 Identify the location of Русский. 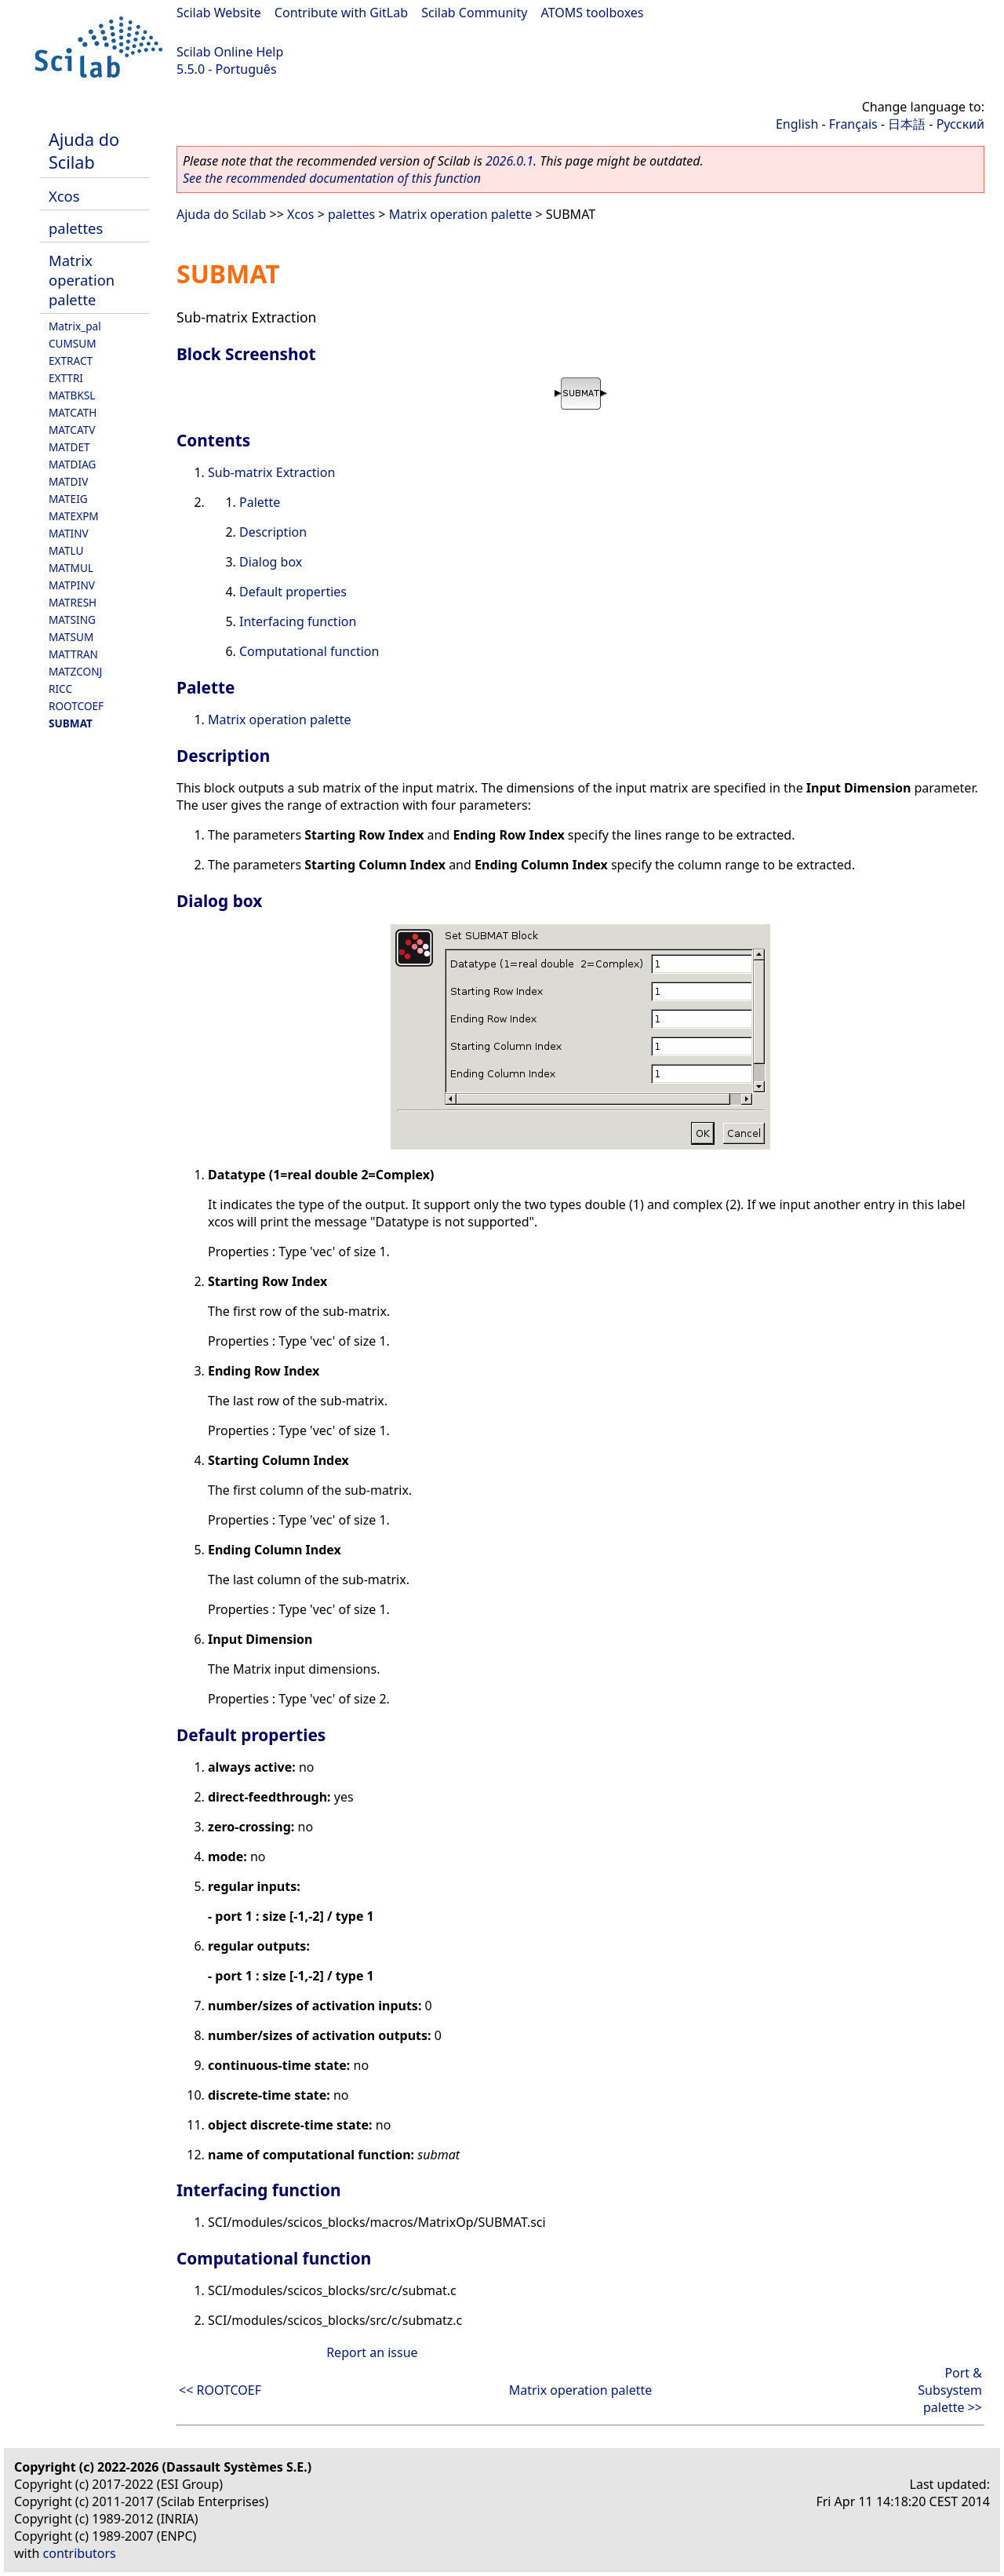
(960, 124).